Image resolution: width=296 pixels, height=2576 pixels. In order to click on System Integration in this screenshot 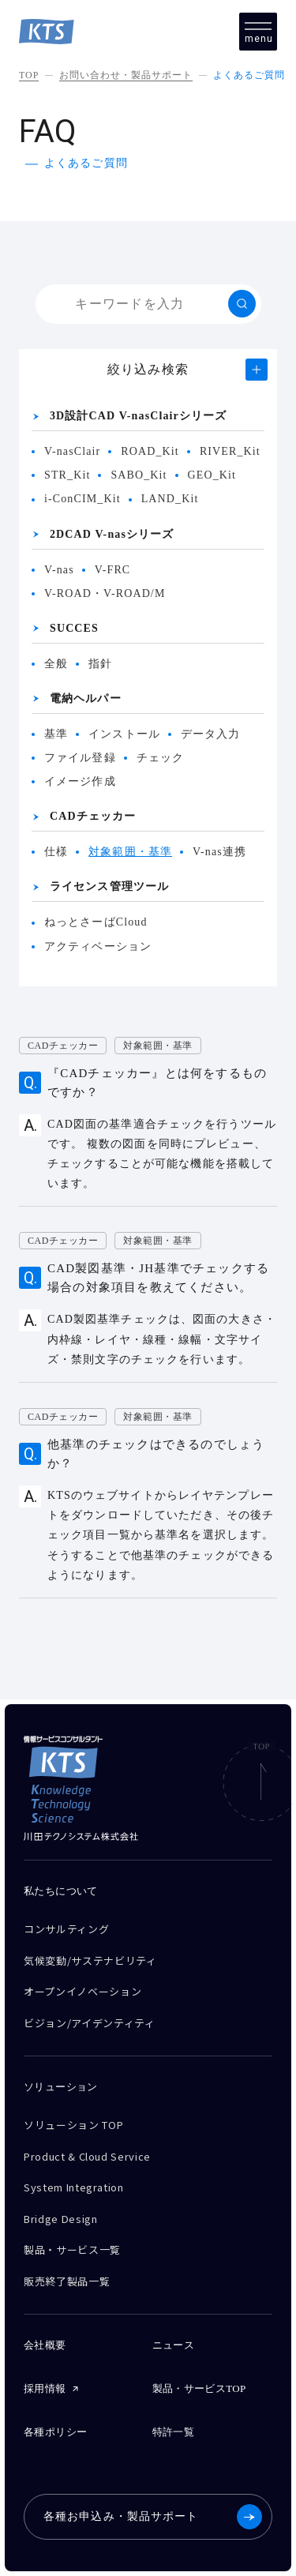, I will do `click(74, 2187)`.